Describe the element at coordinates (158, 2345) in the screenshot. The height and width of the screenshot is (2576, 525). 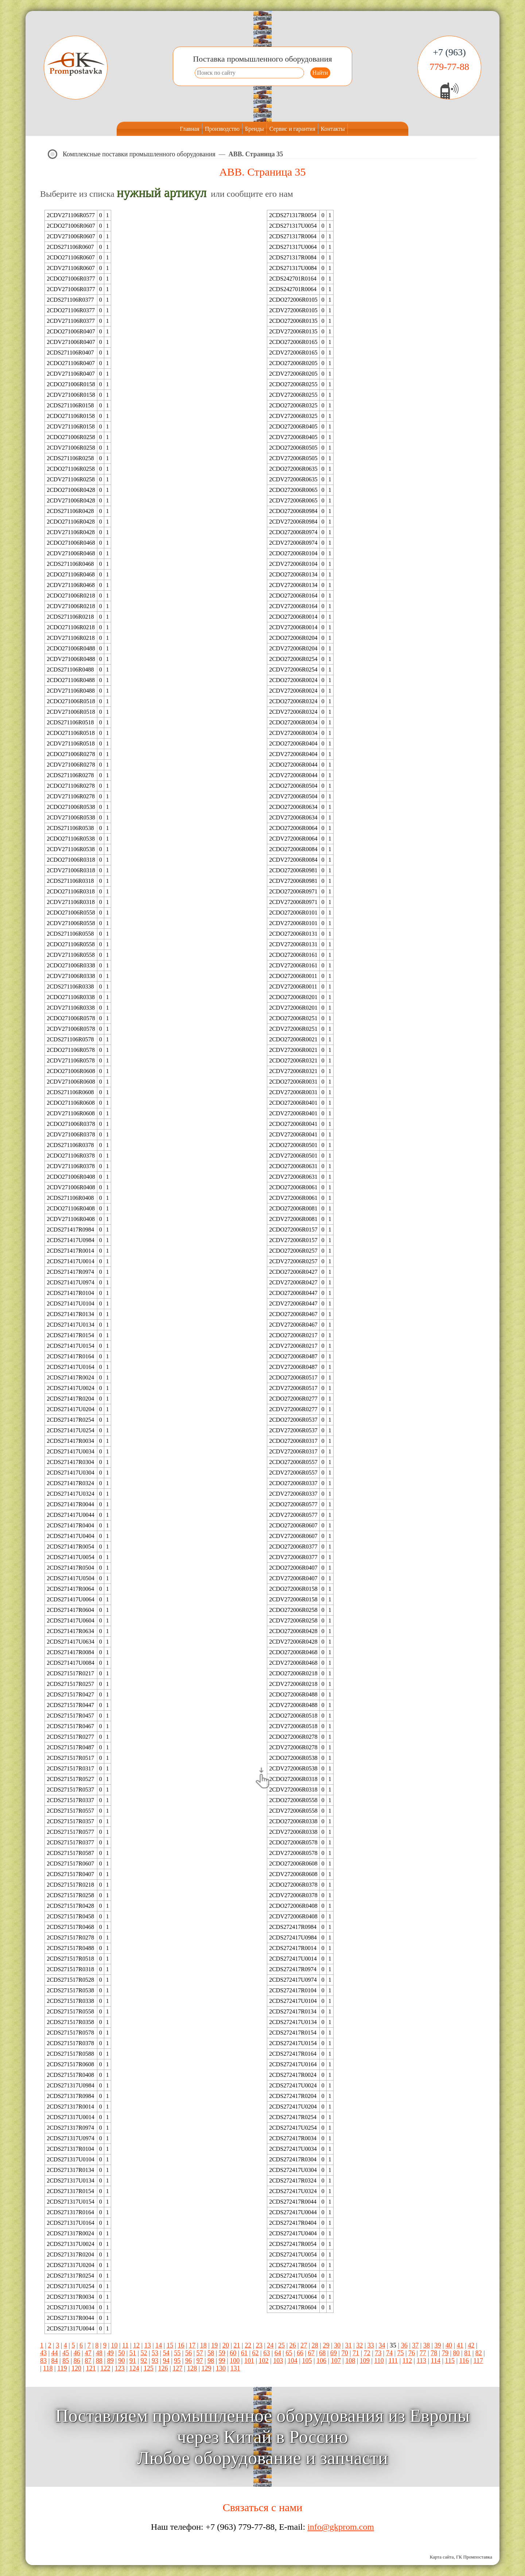
I see `14` at that location.